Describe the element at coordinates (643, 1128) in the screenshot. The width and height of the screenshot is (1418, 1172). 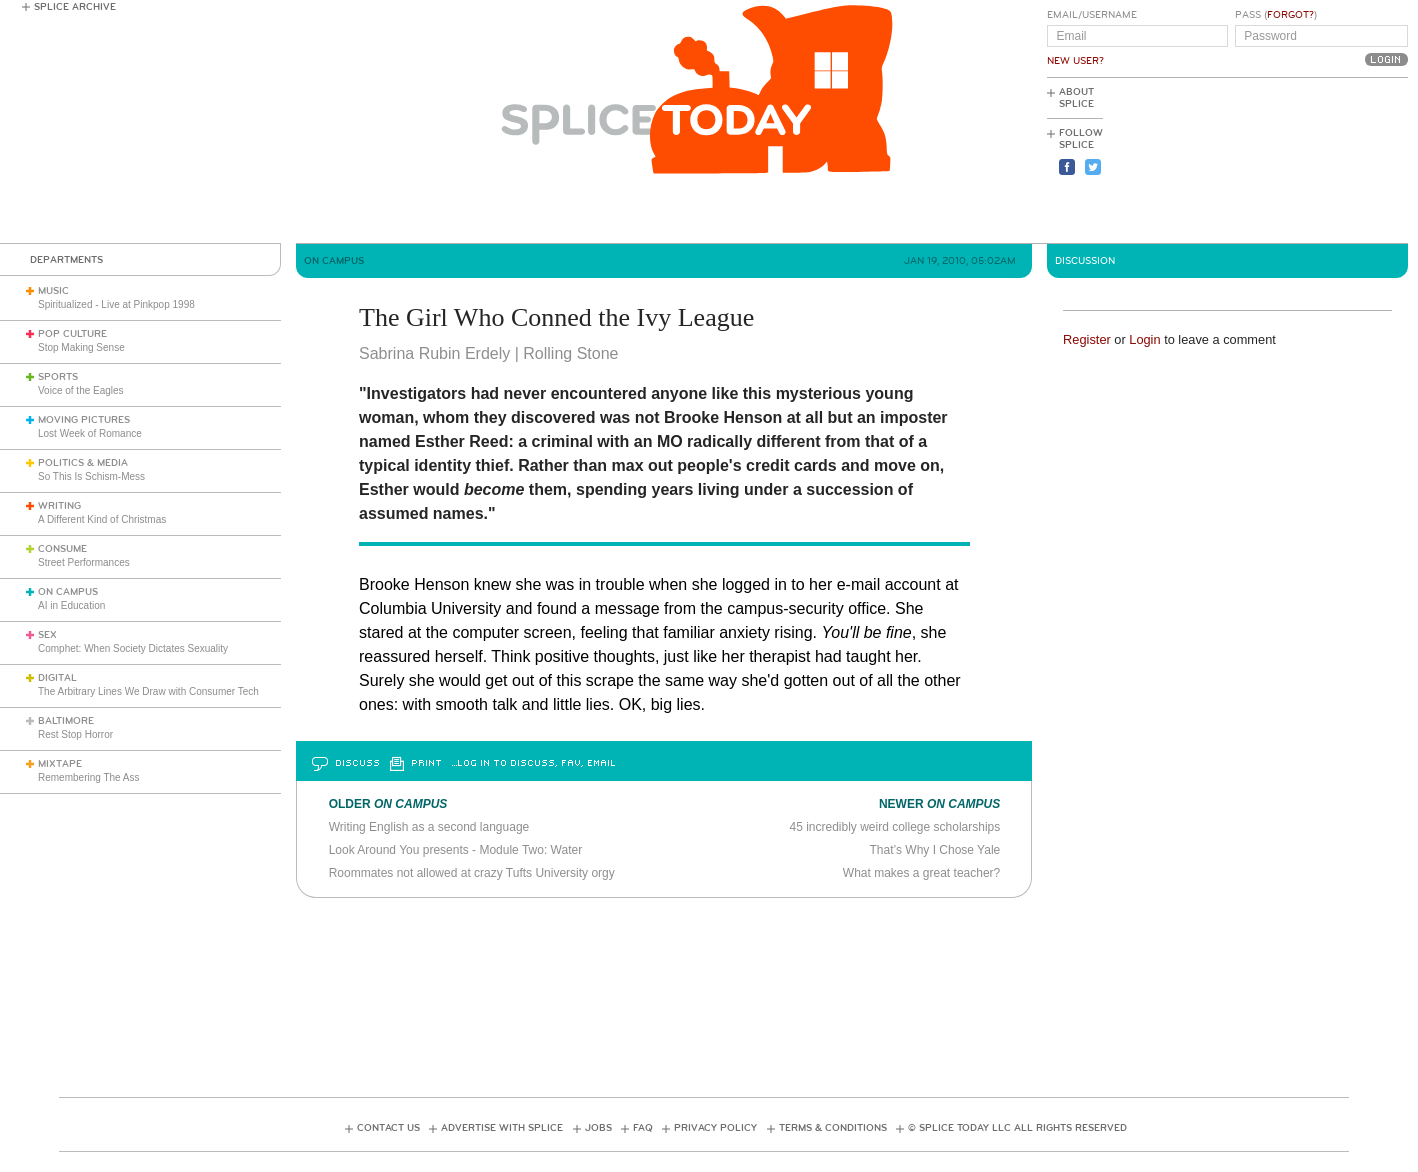
I see `FAQ` at that location.